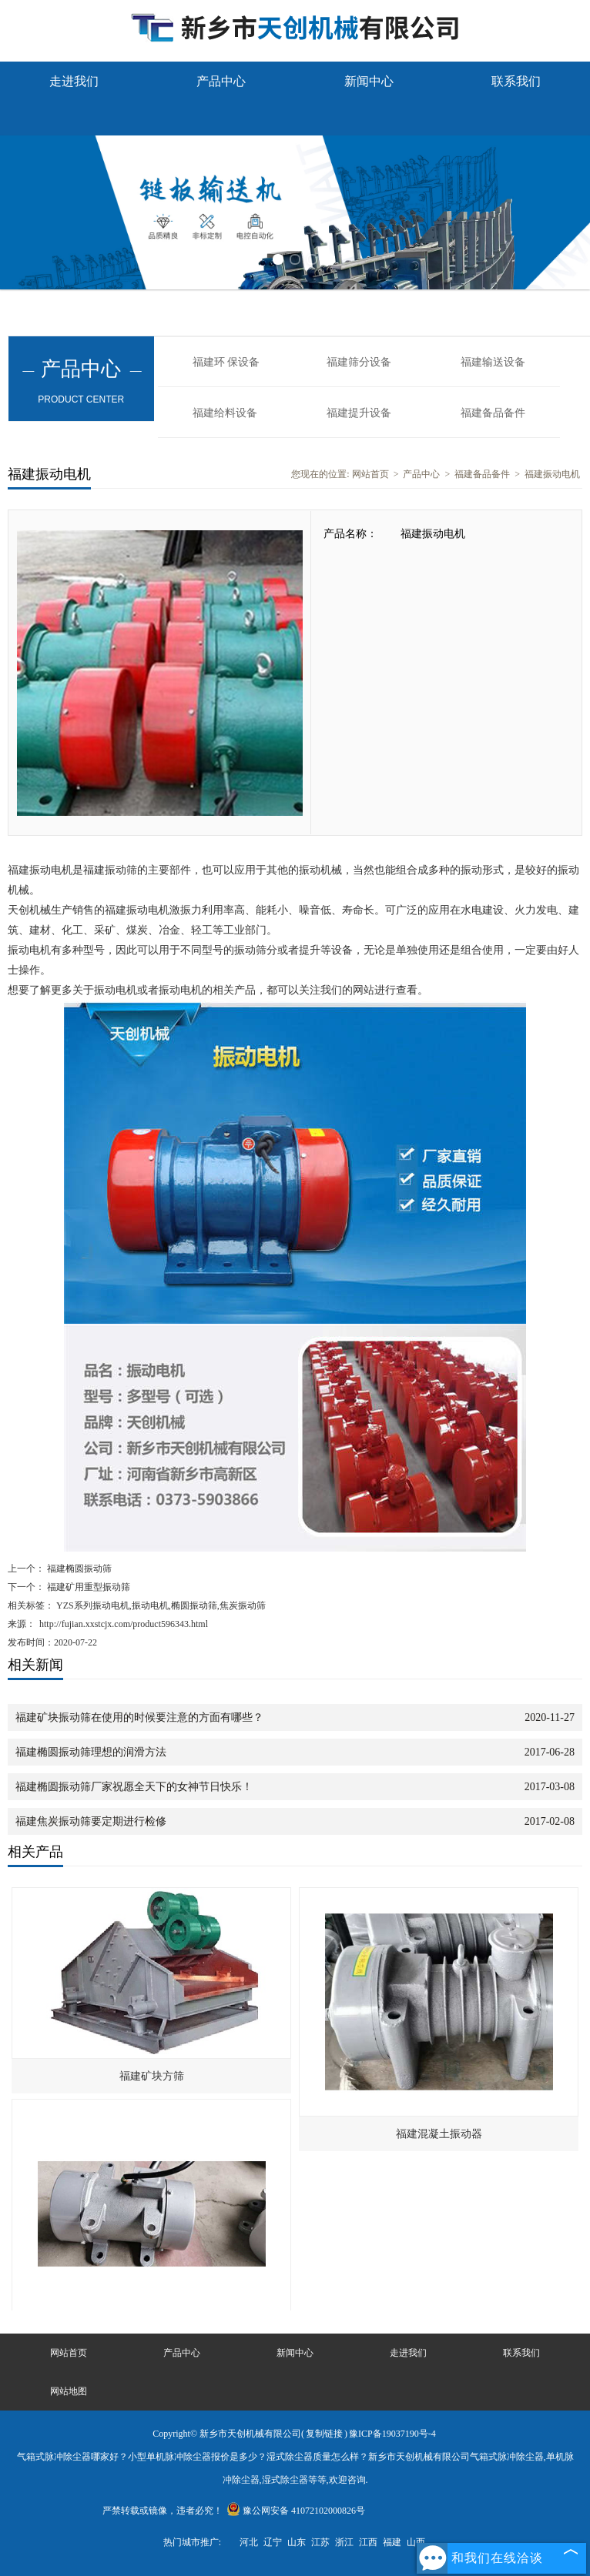  I want to click on 网站首页, so click(370, 474).